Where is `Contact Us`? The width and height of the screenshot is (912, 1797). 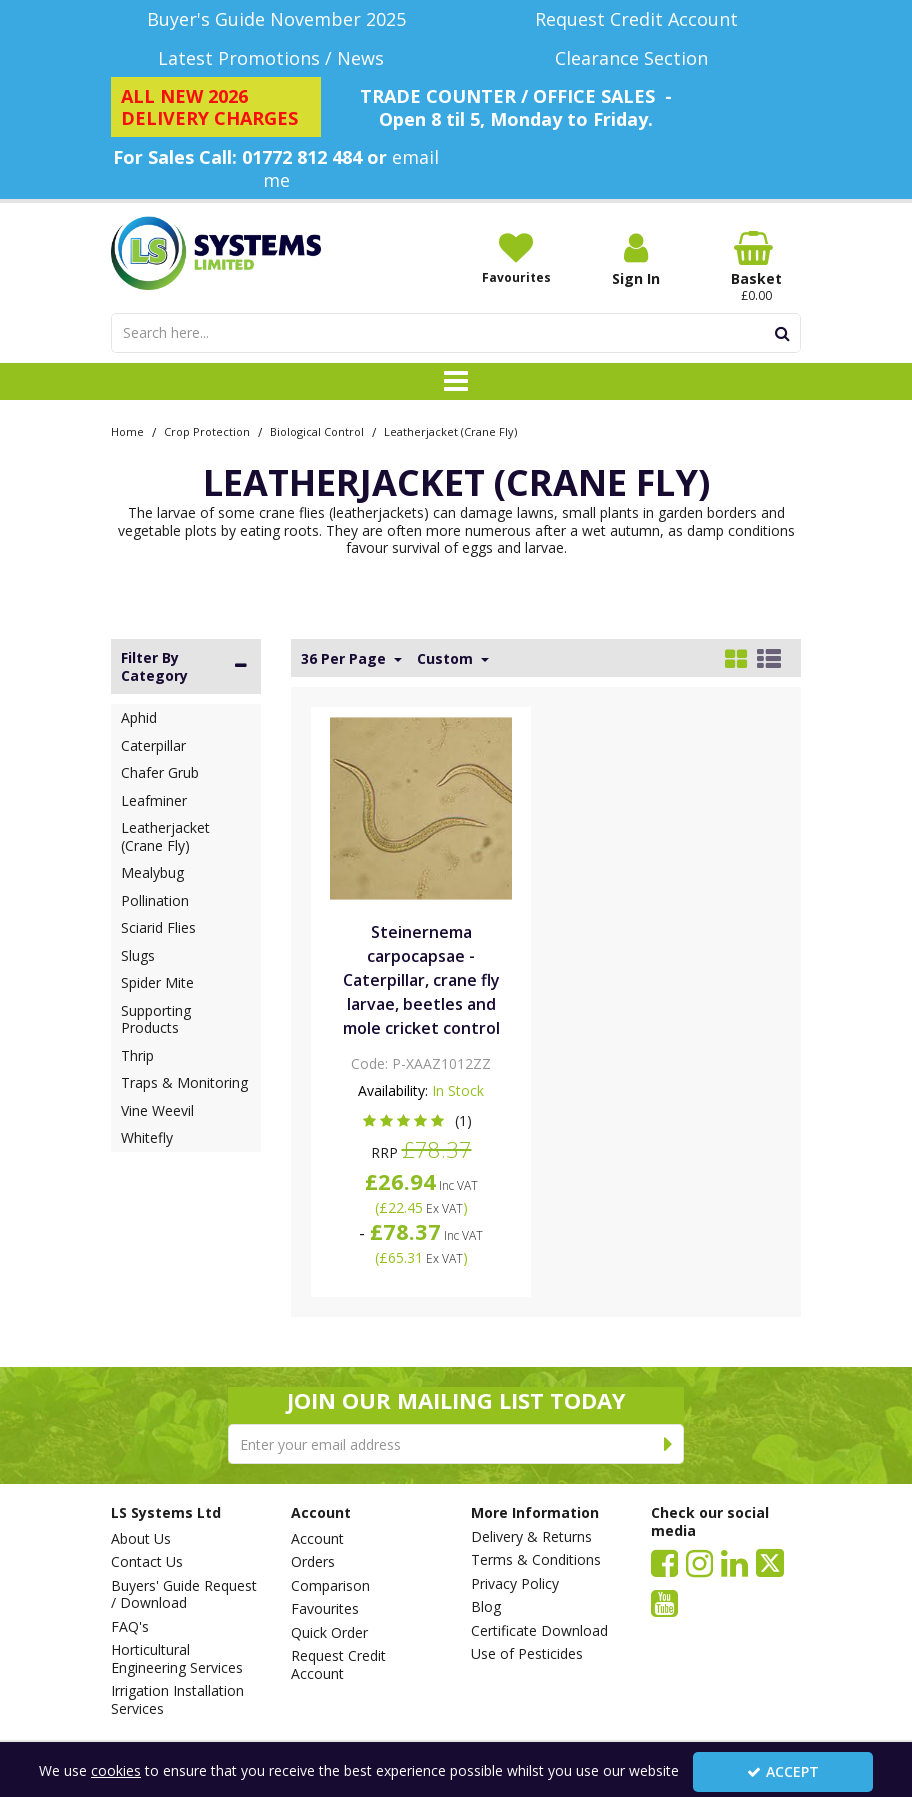 Contact Us is located at coordinates (147, 1562).